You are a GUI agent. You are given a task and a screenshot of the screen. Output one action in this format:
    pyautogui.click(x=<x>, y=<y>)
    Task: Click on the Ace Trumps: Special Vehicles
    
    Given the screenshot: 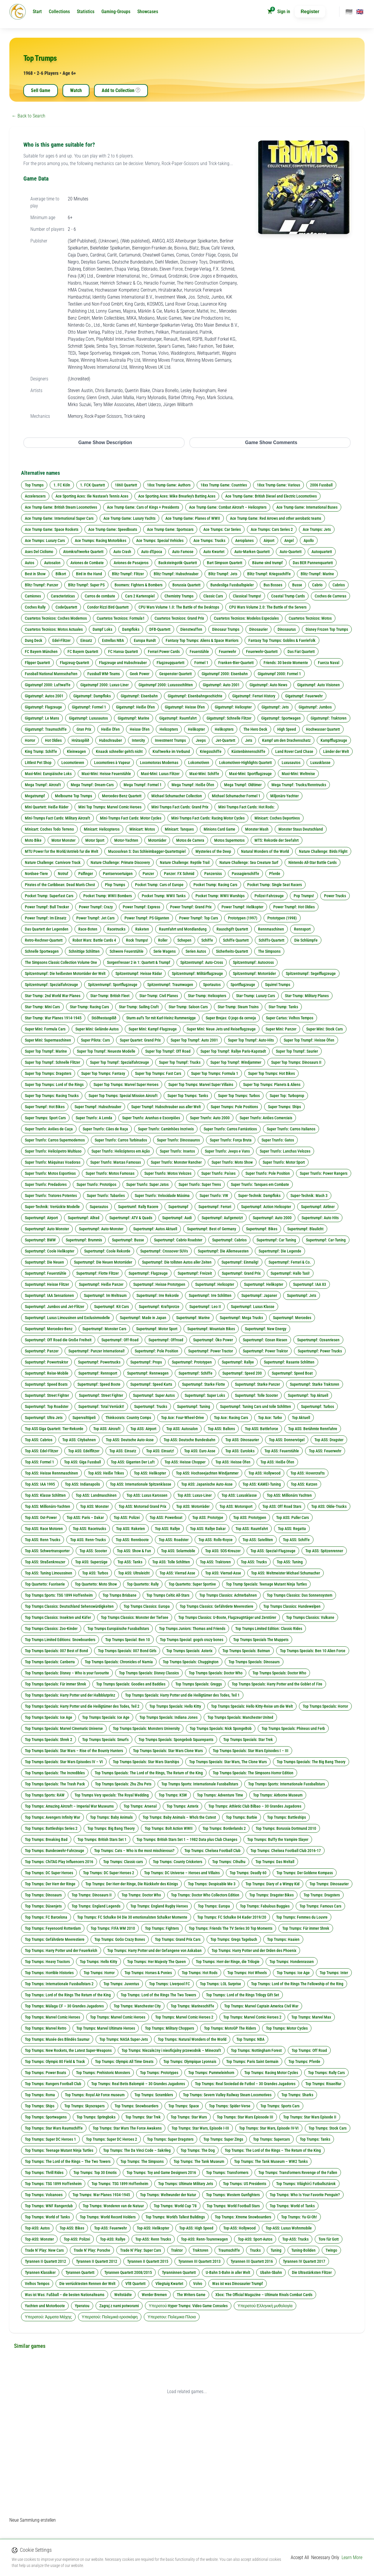 What is the action you would take?
    pyautogui.click(x=159, y=540)
    